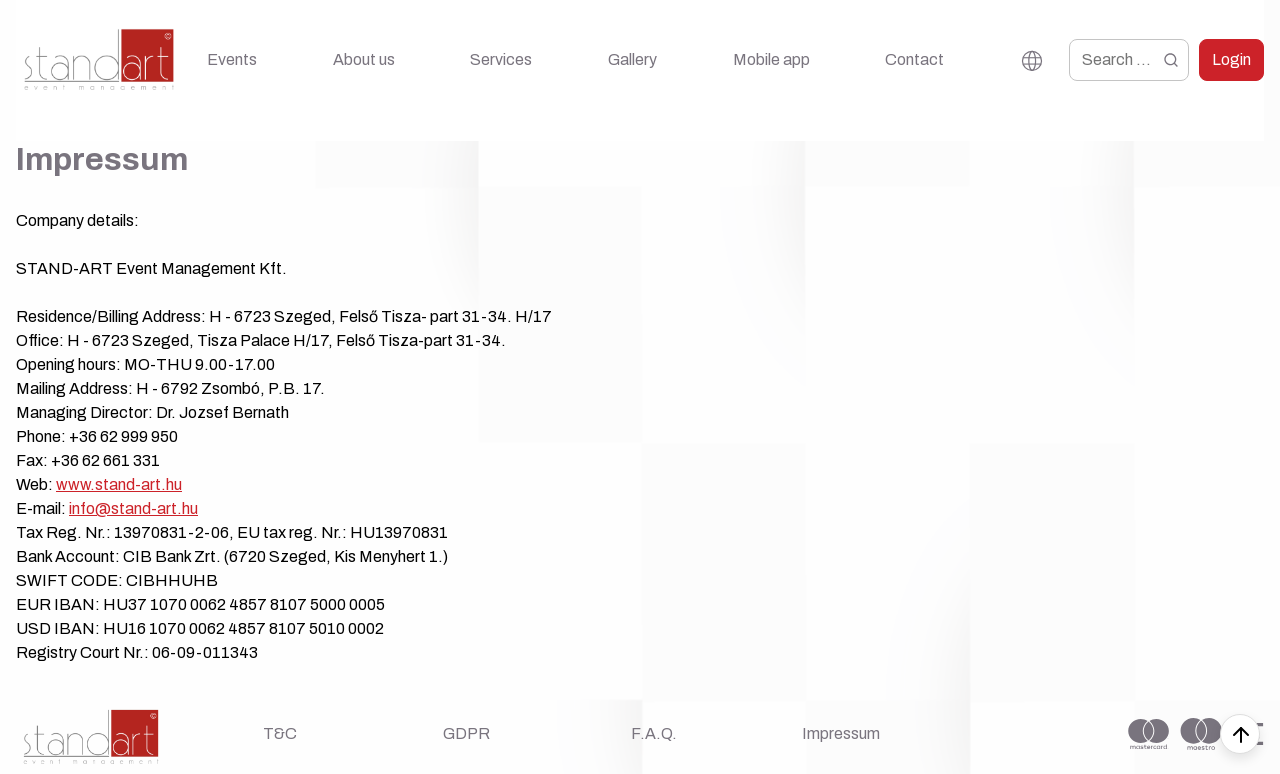 The height and width of the screenshot is (774, 1280). Describe the element at coordinates (501, 59) in the screenshot. I see `Services` at that location.